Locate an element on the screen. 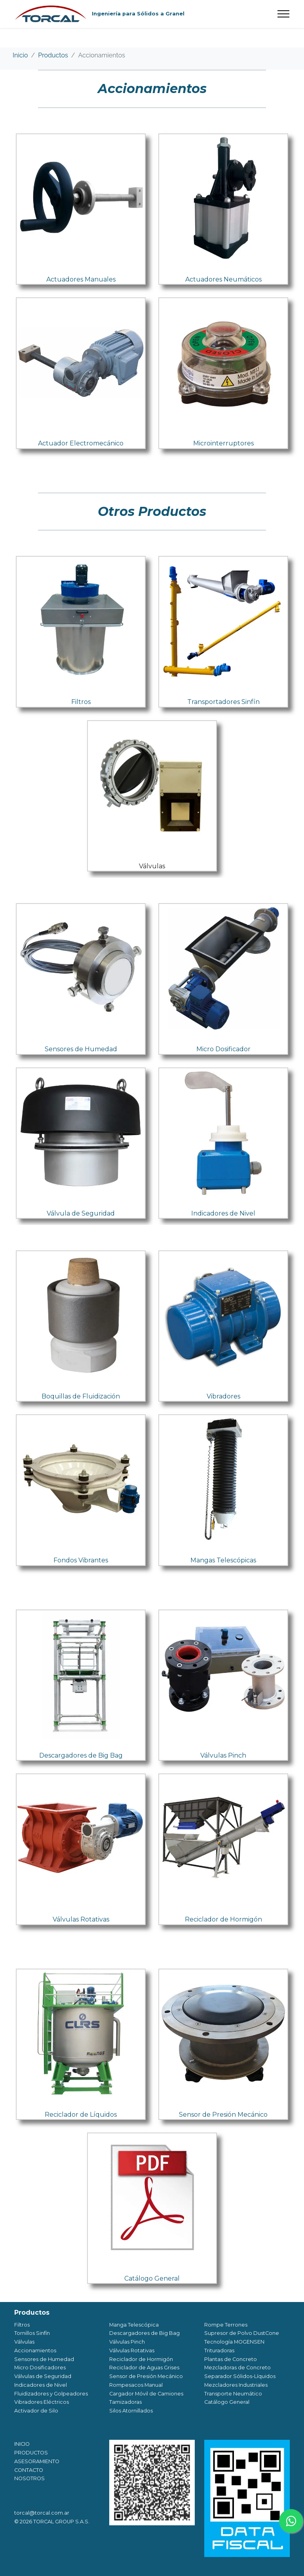 The height and width of the screenshot is (2576, 304). Ingeniería para Sólidos a Granel is located at coordinates (138, 14).